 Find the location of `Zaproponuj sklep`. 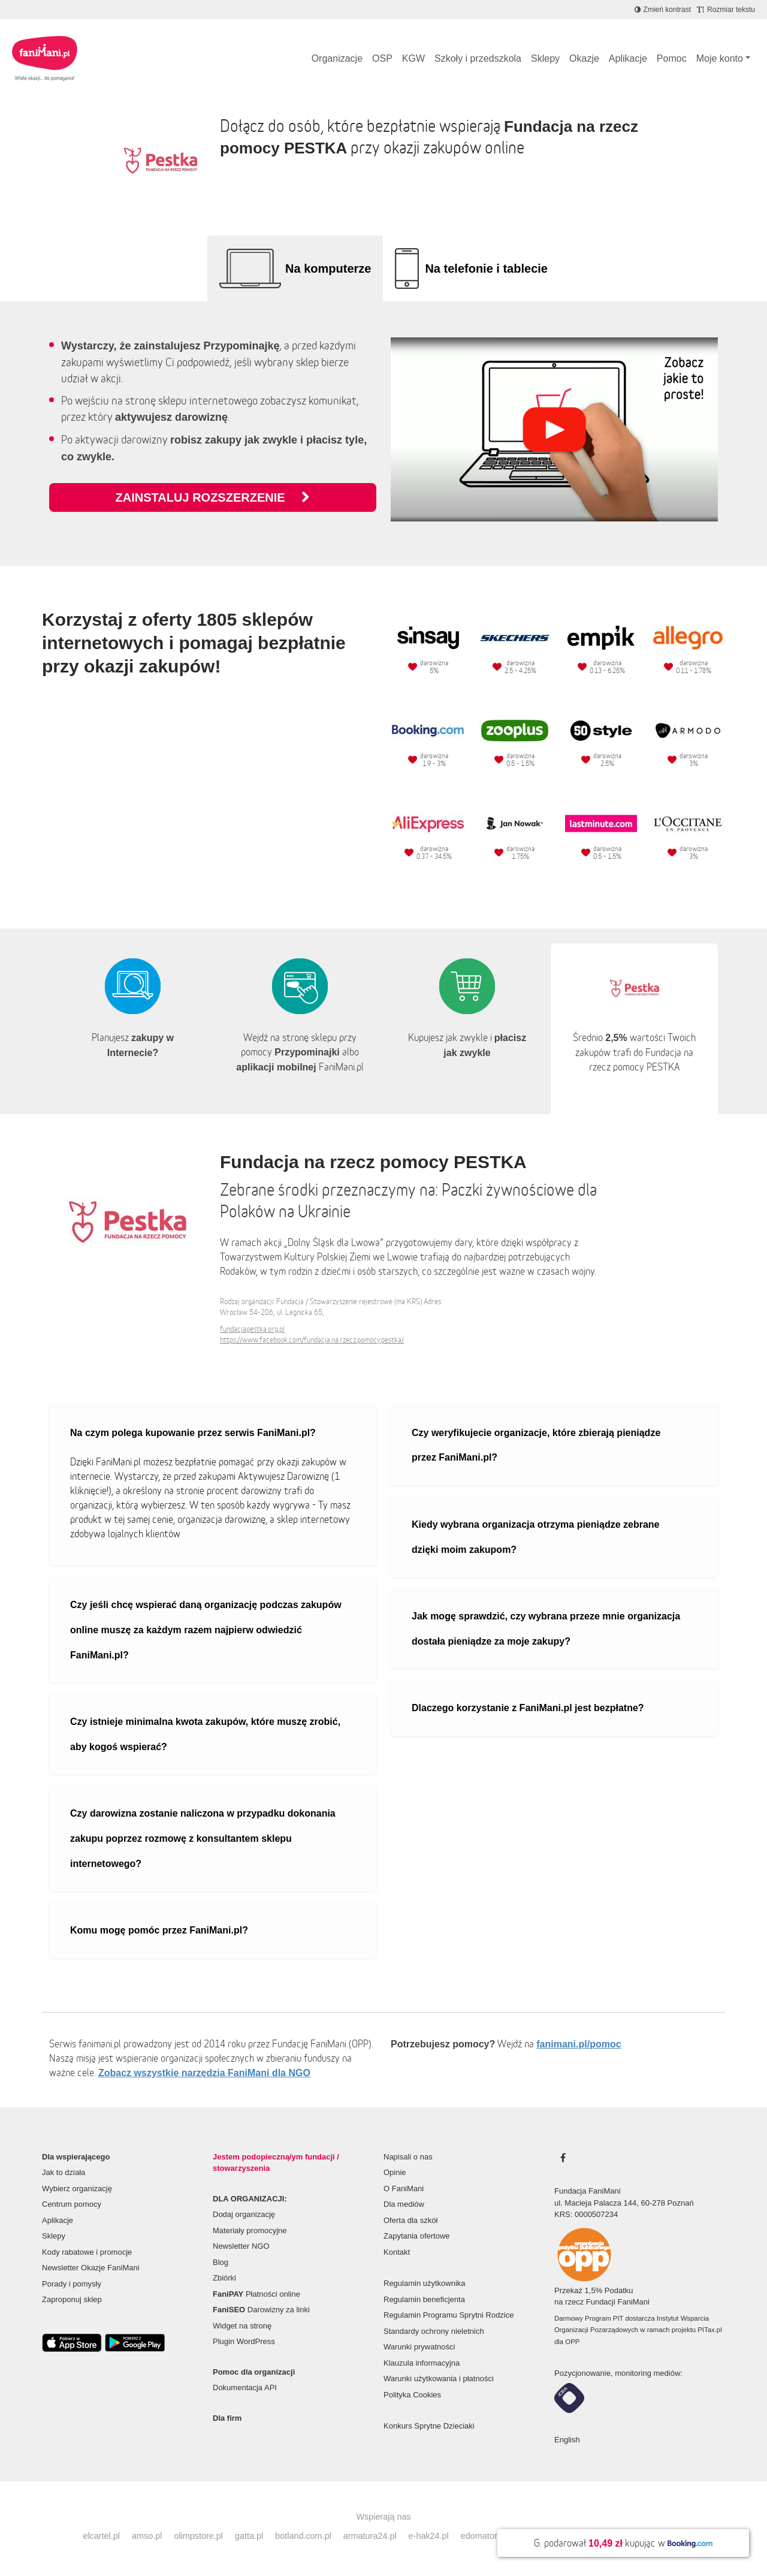

Zaproponuj sklep is located at coordinates (72, 2299).